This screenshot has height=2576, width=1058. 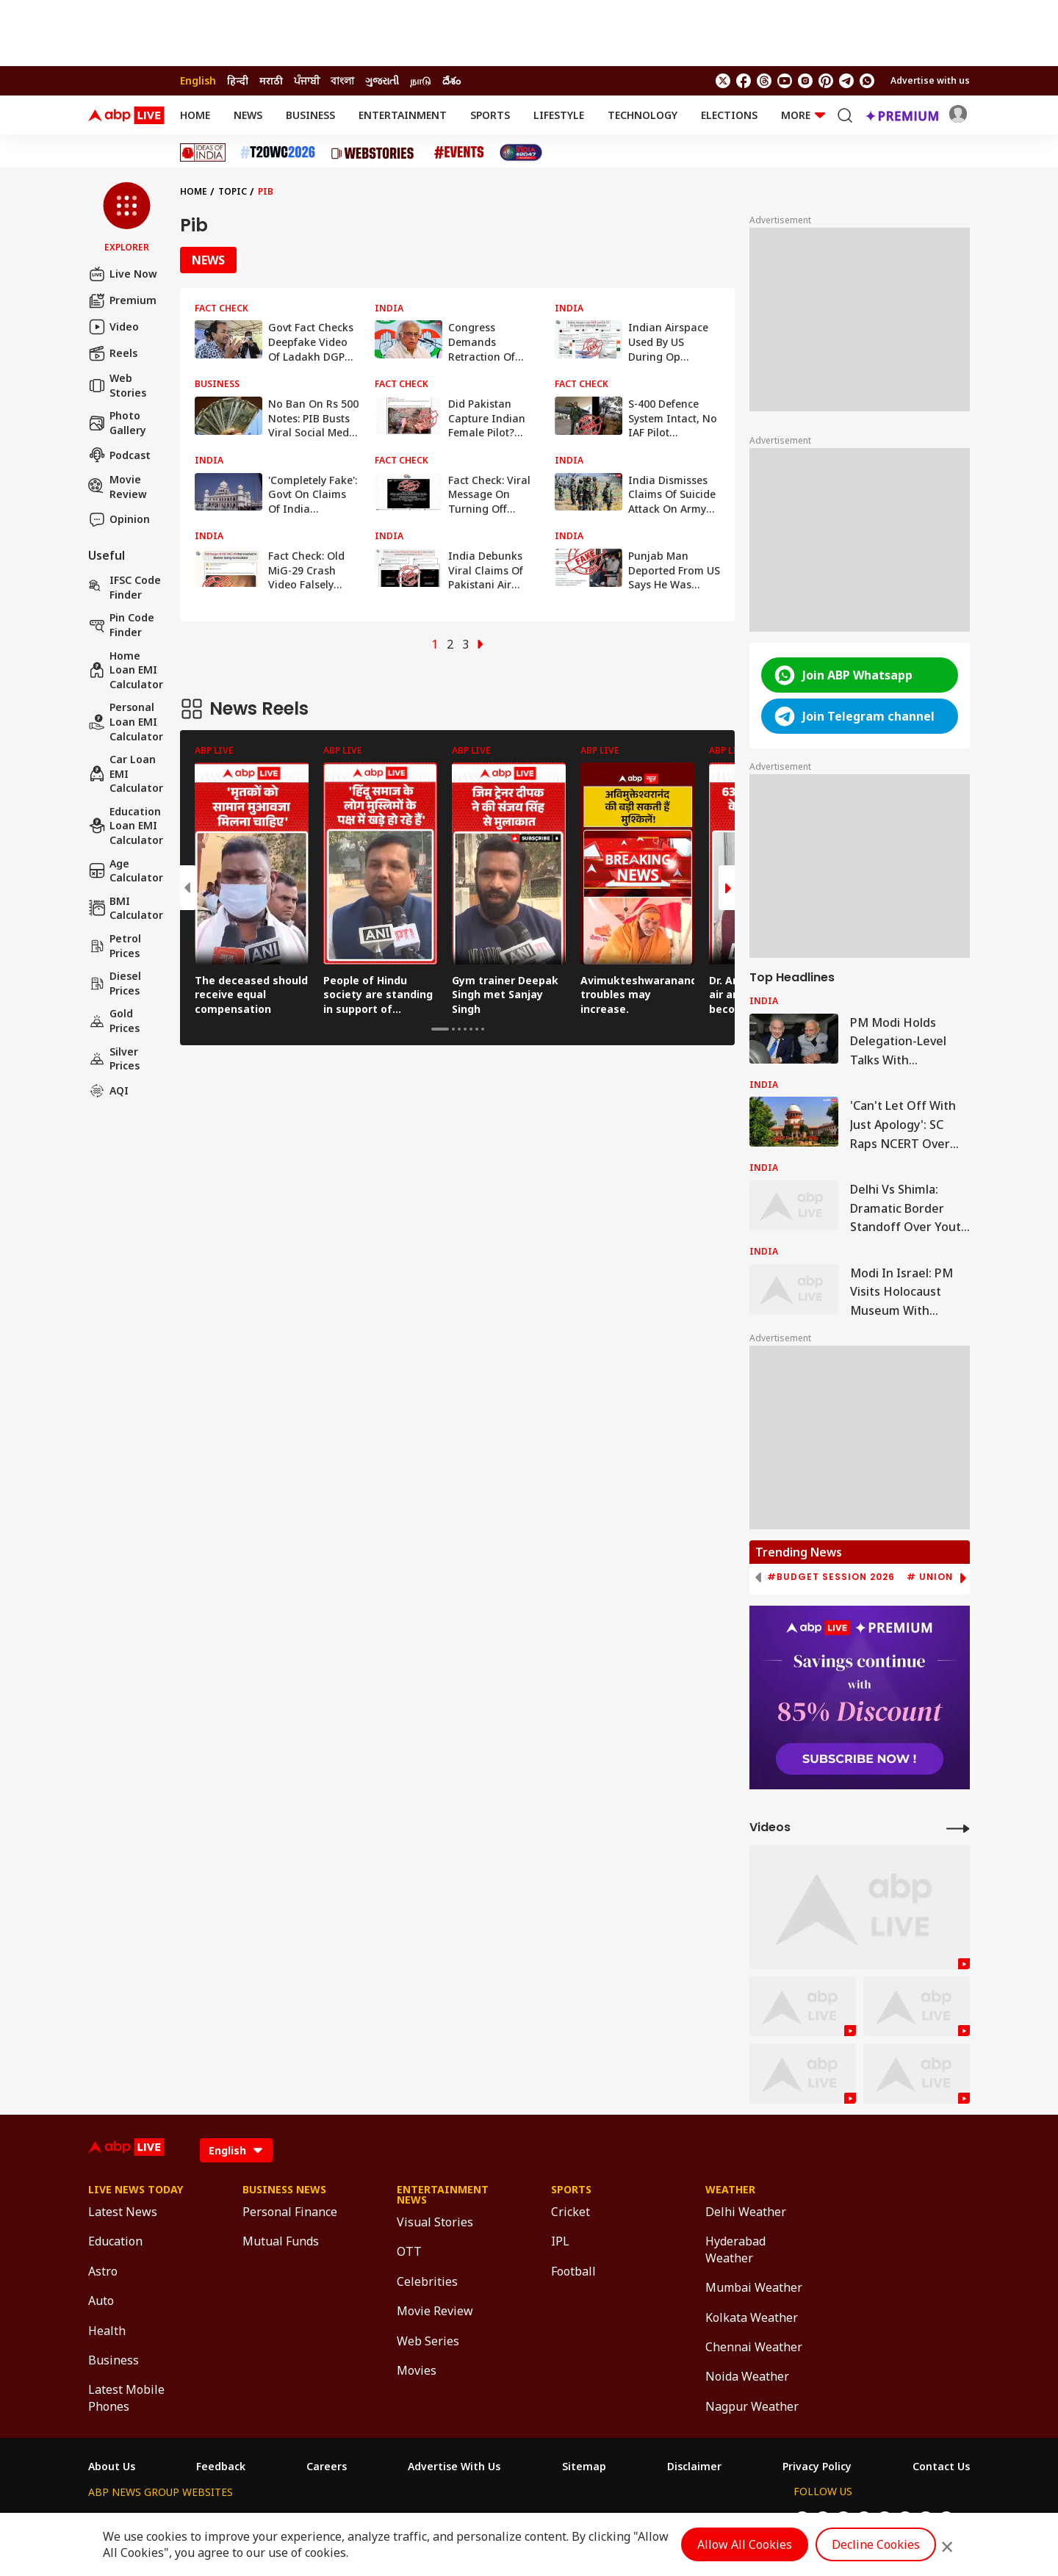 What do you see at coordinates (735, 2249) in the screenshot?
I see `Hyderabad Weather [Click Here for Hyderabad Weather Section]` at bounding box center [735, 2249].